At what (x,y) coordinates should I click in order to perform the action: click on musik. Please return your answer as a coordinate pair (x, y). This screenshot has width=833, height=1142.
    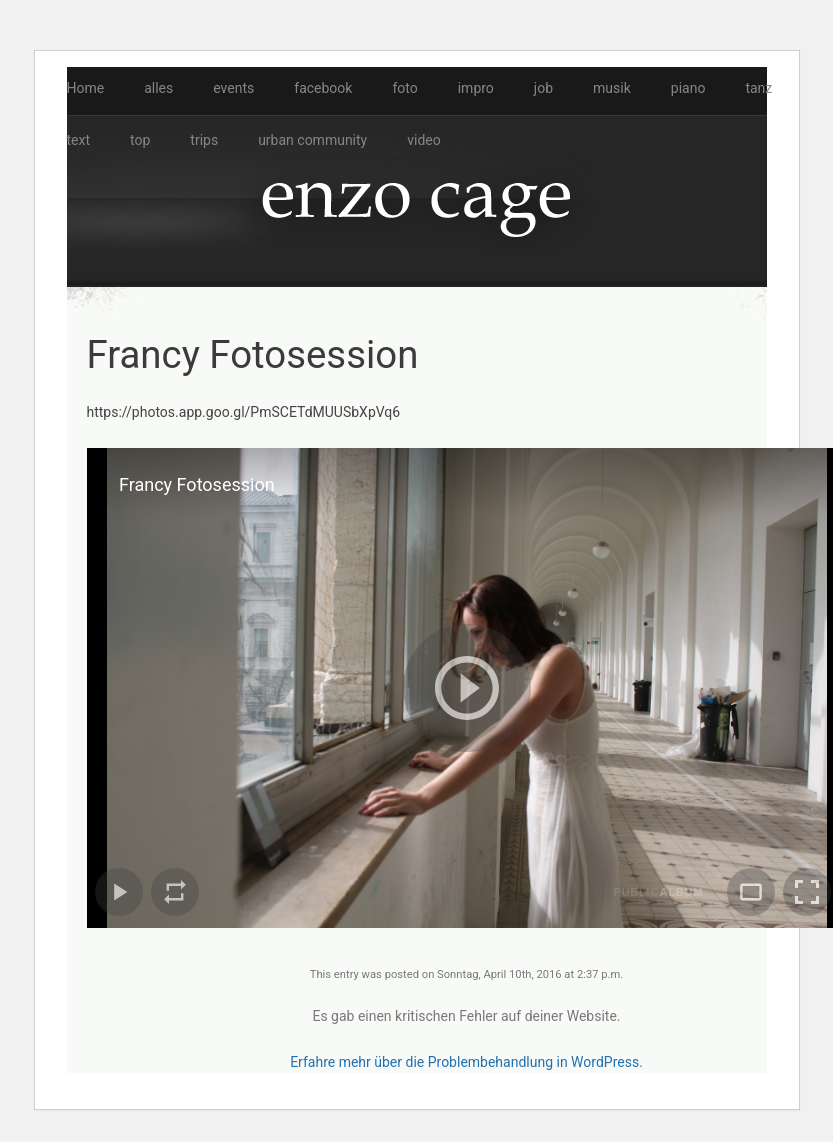
    Looking at the image, I should click on (612, 88).